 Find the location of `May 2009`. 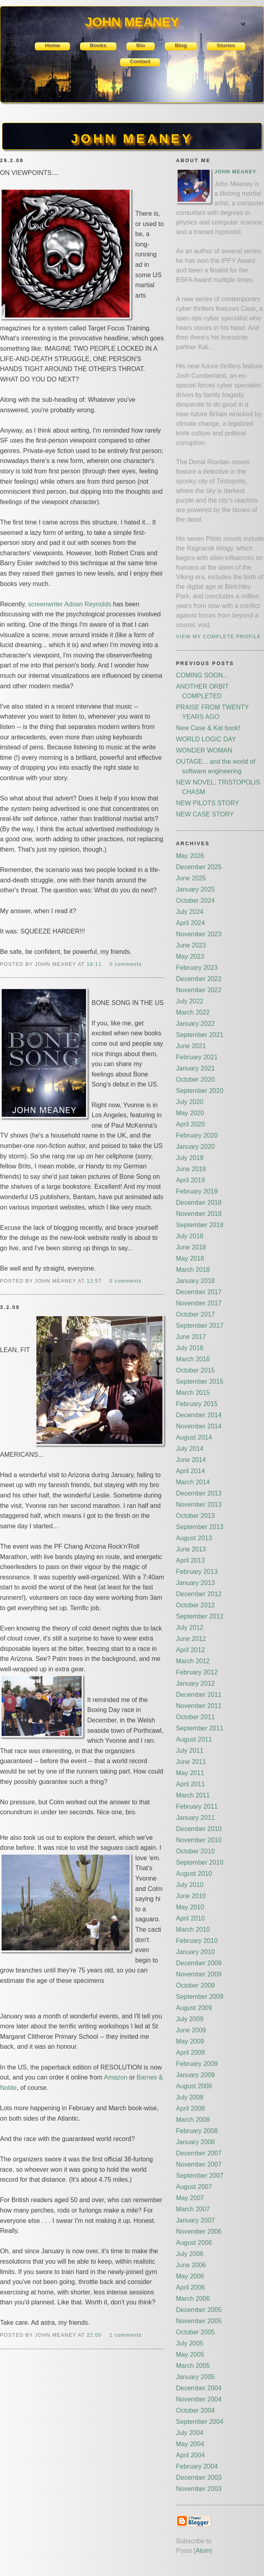

May 2009 is located at coordinates (190, 2041).